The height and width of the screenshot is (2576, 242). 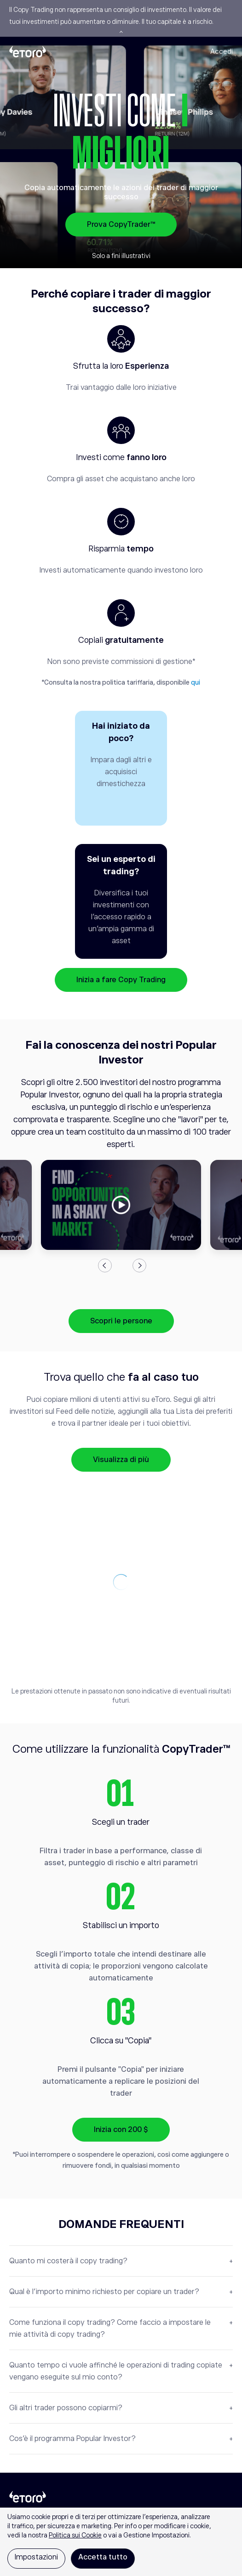 I want to click on Politica sui Cookie, so click(x=75, y=2535).